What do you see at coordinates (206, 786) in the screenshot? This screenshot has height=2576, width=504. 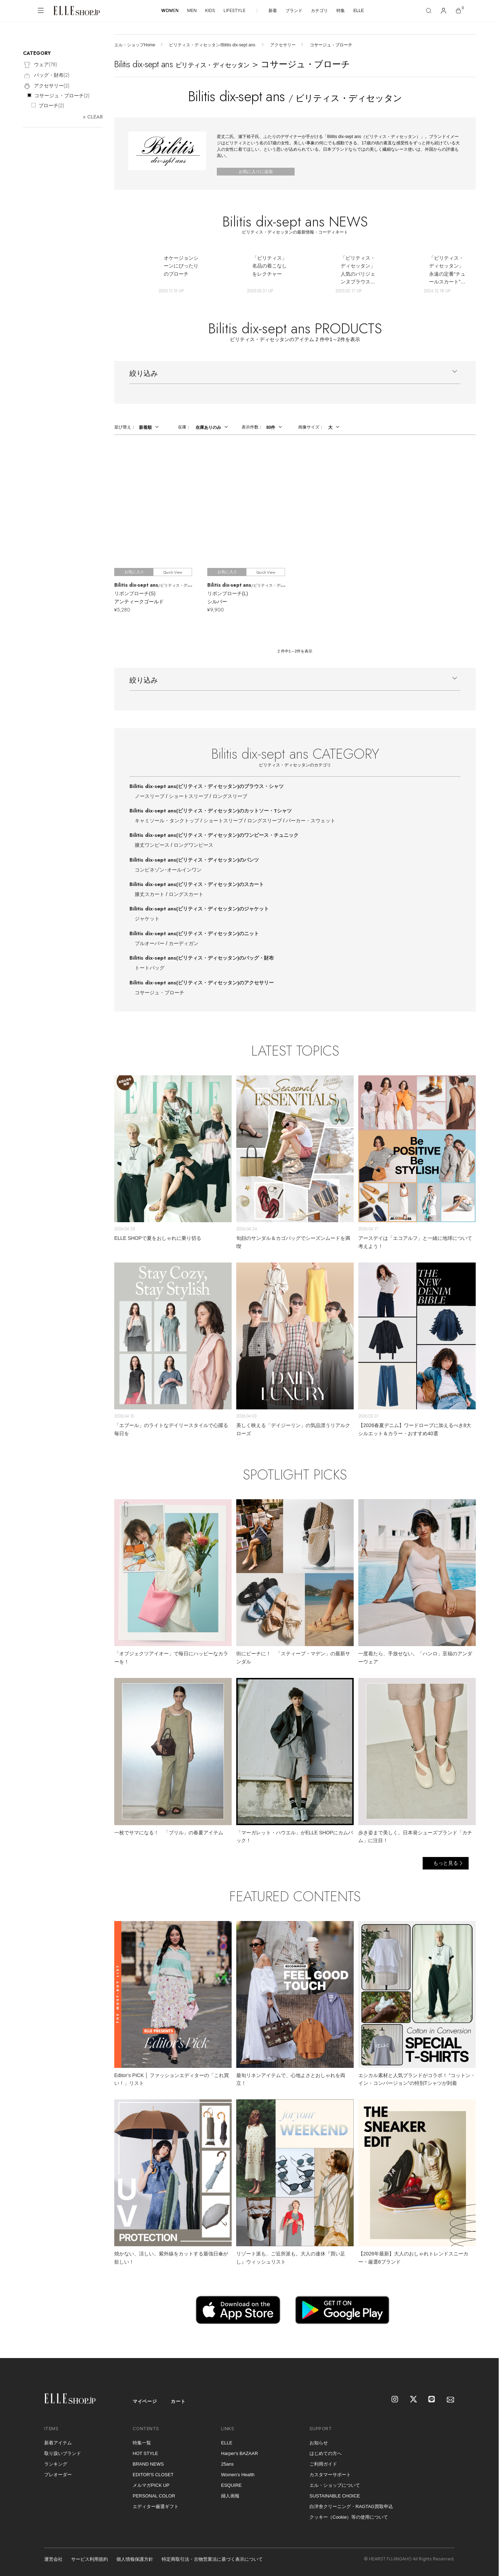 I see `Bilitis dix-sept ans` at bounding box center [206, 786].